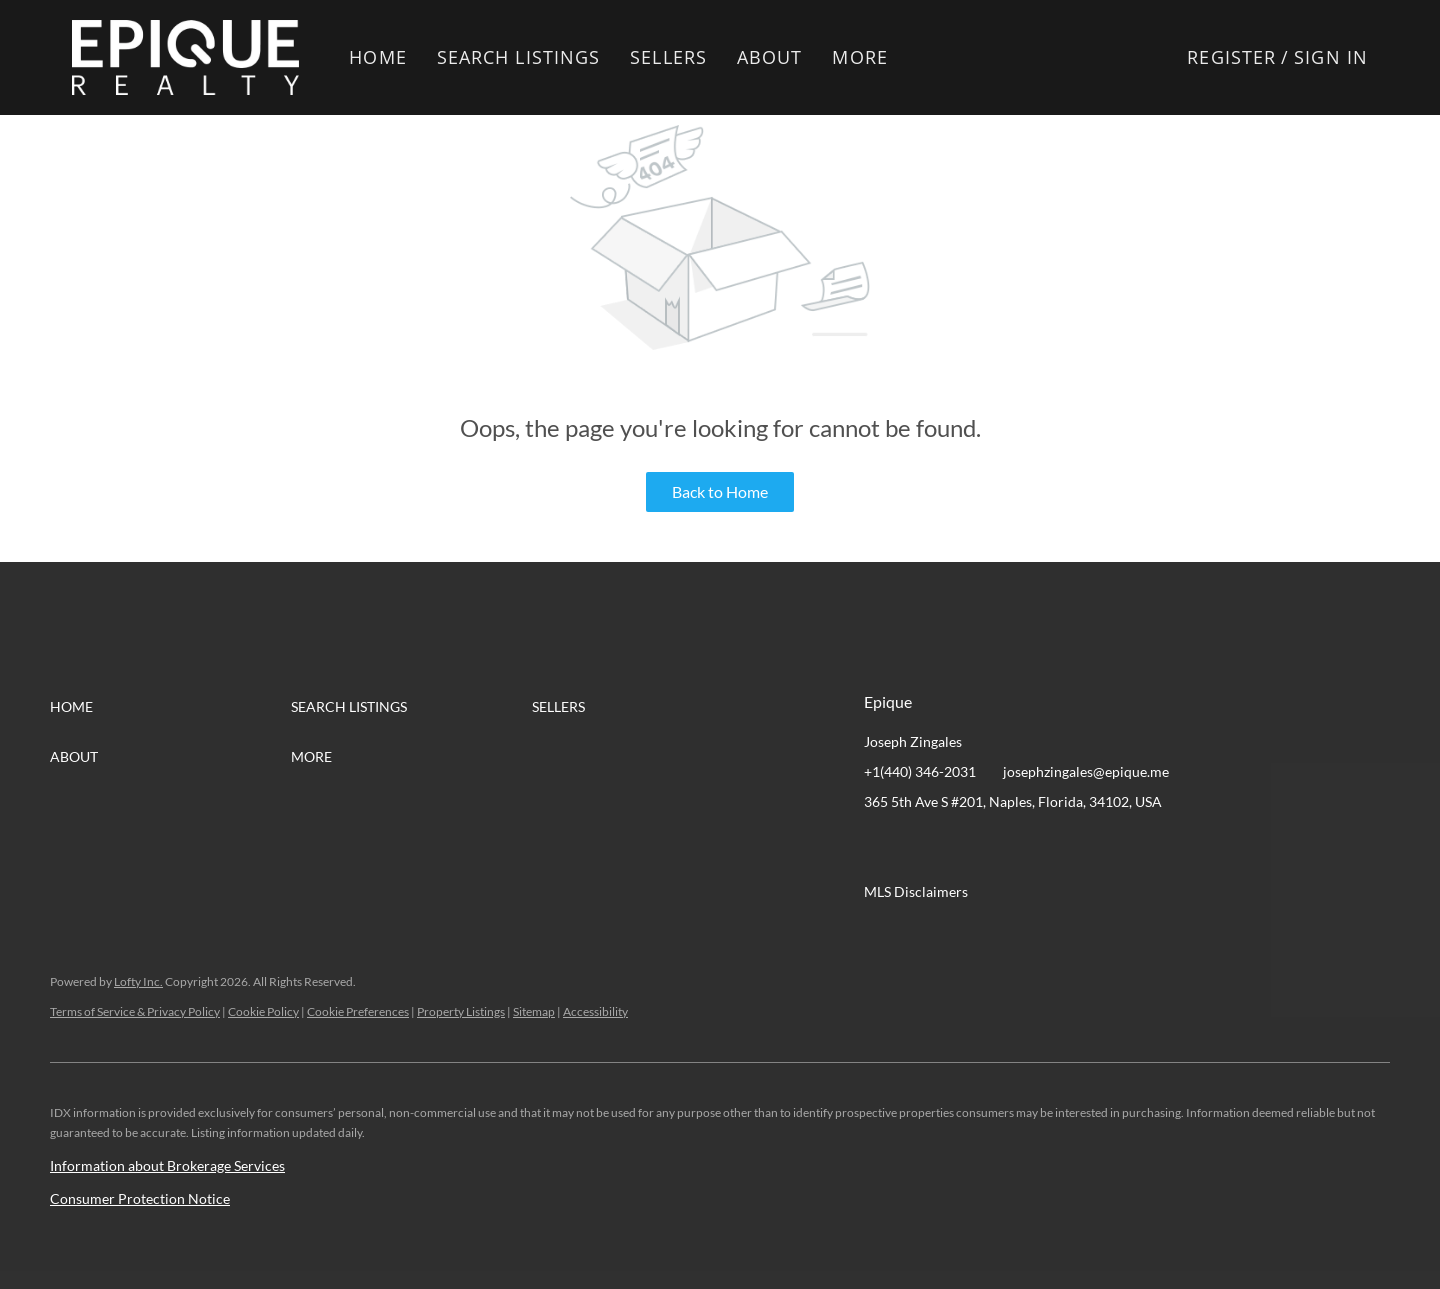 The image size is (1440, 1289). I want to click on Cookie Policy, so click(263, 1011).